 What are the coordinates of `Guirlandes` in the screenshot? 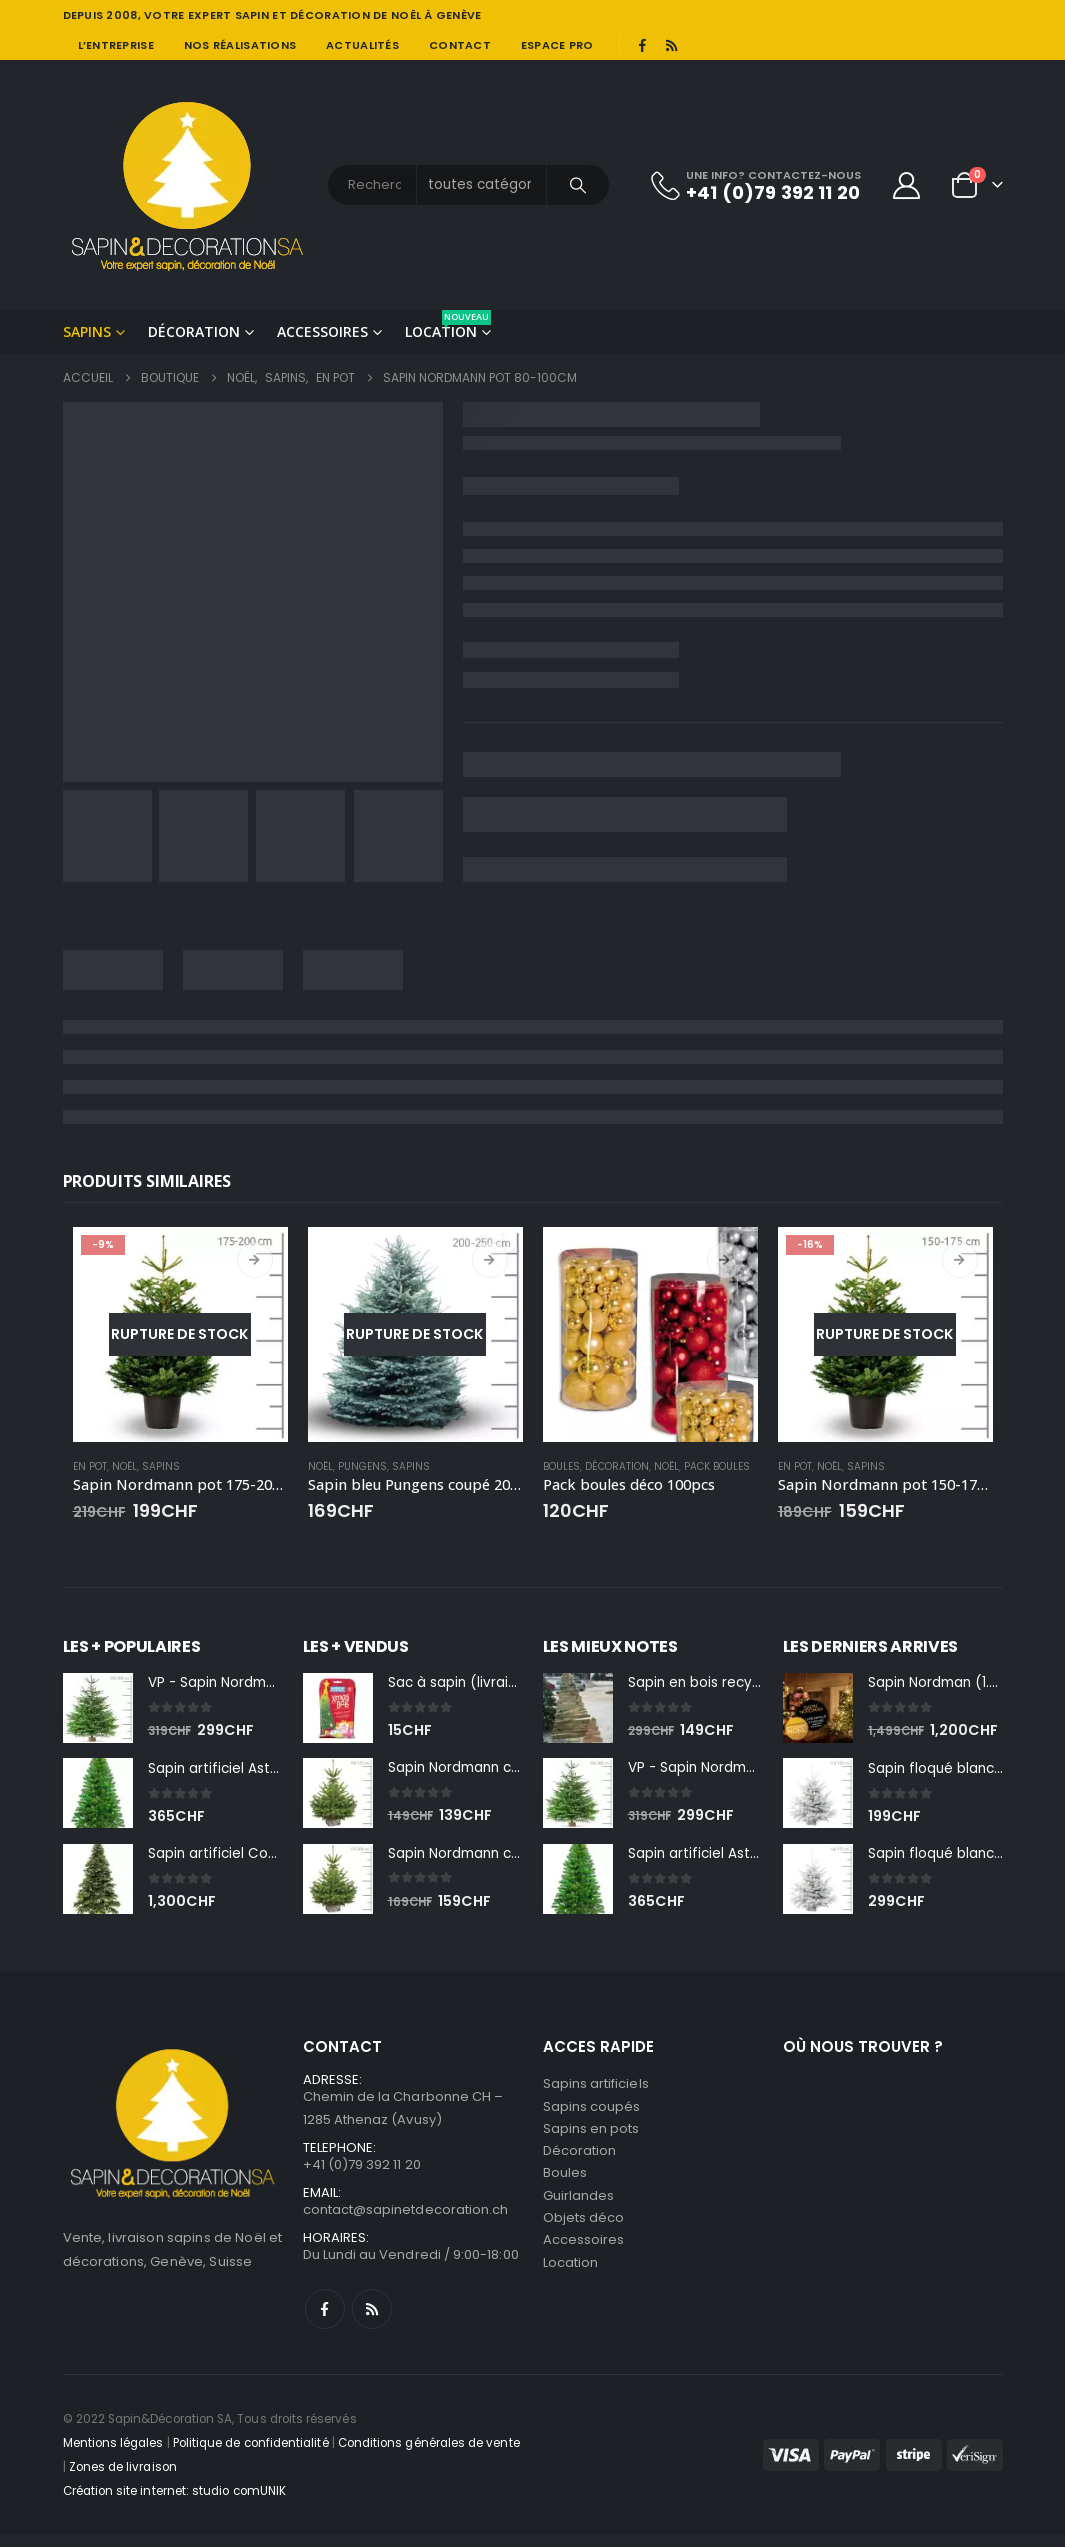 It's located at (579, 2208).